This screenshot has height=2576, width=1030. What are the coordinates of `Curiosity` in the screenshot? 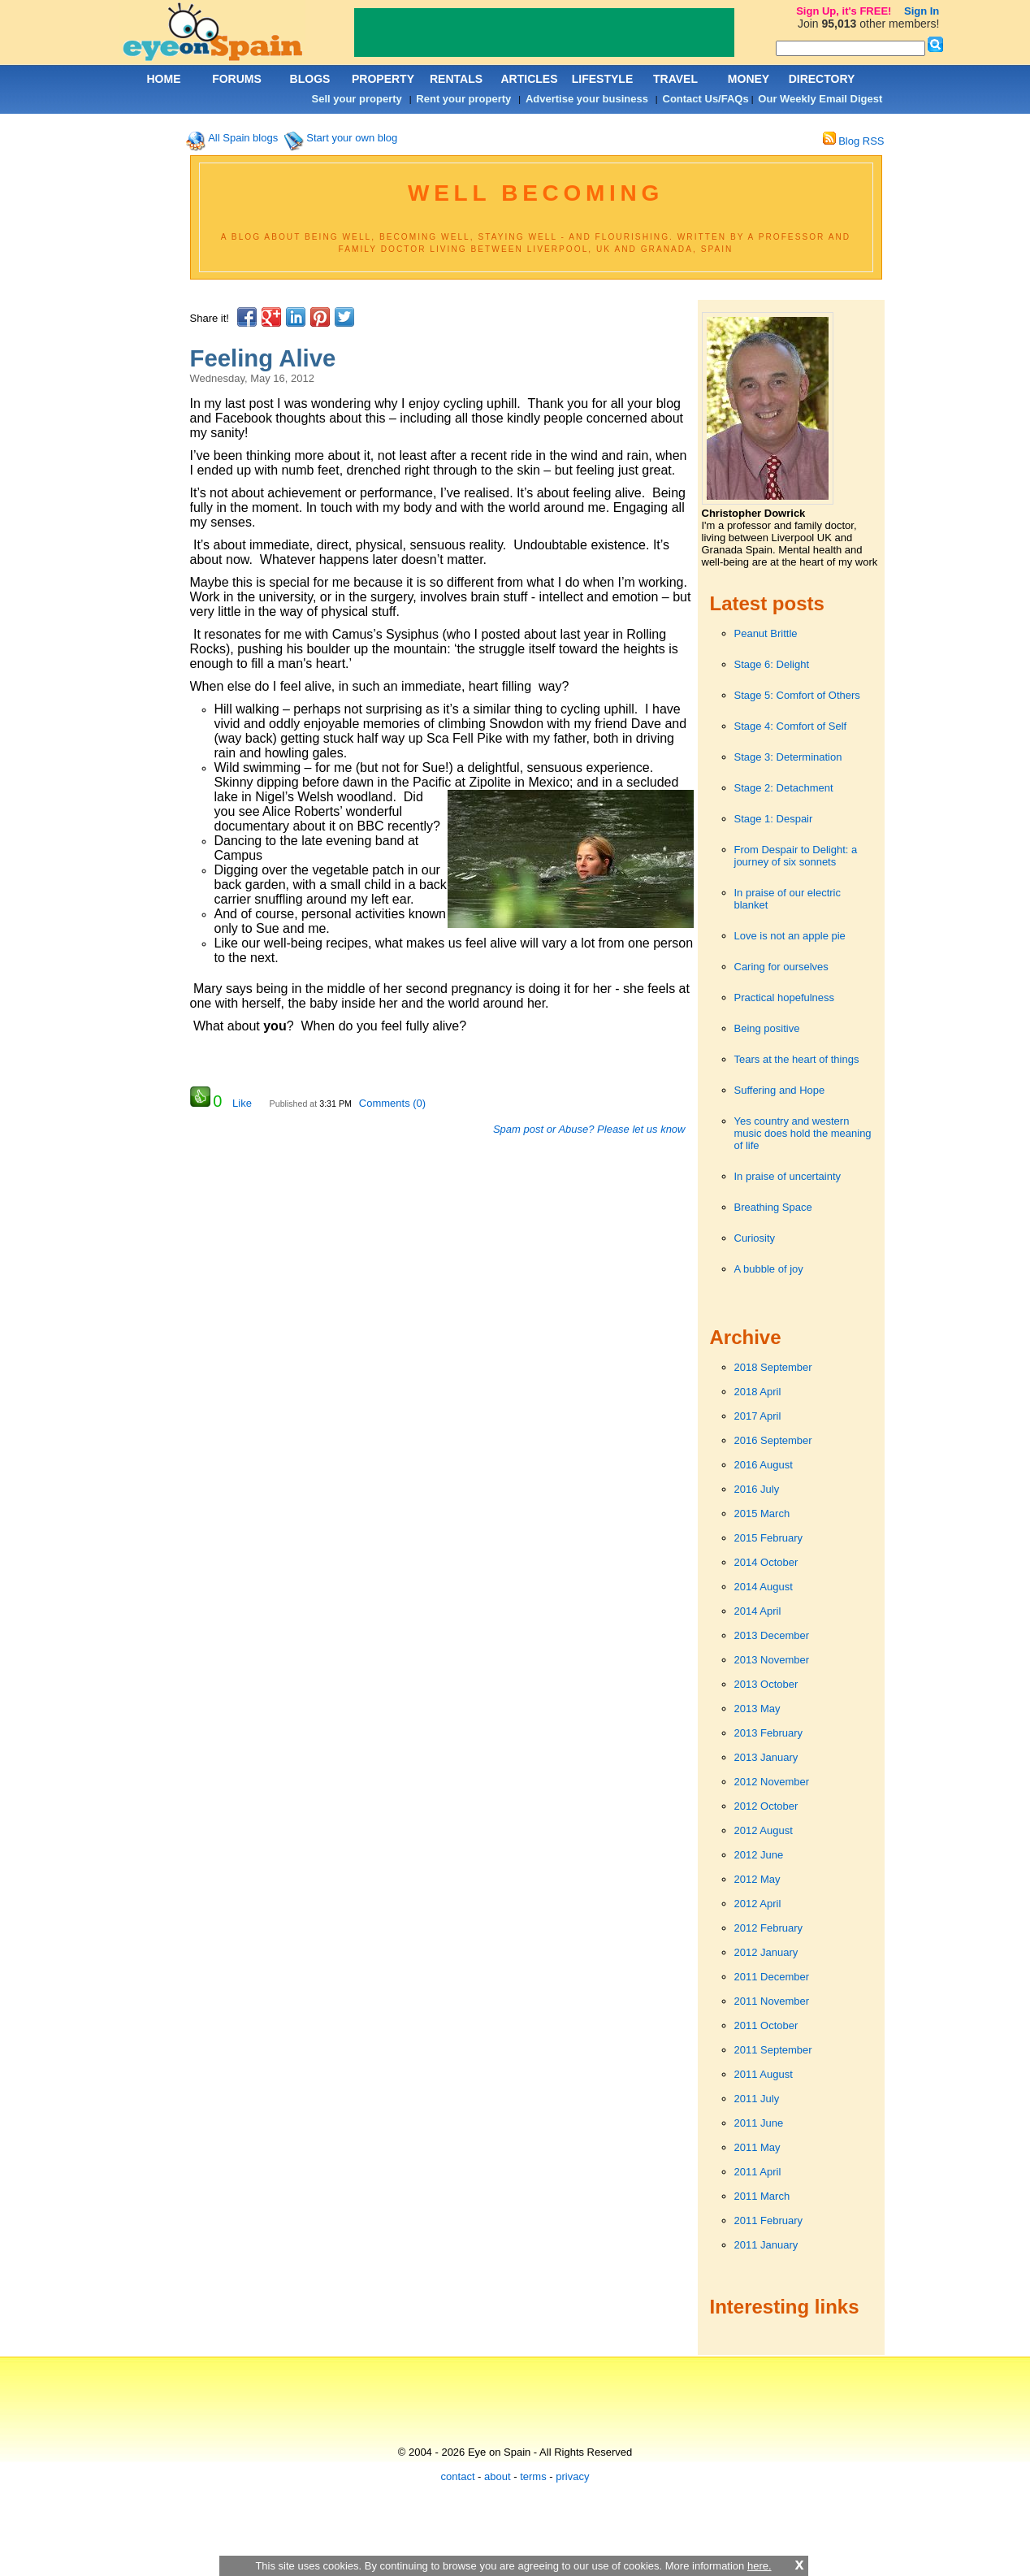 It's located at (755, 1238).